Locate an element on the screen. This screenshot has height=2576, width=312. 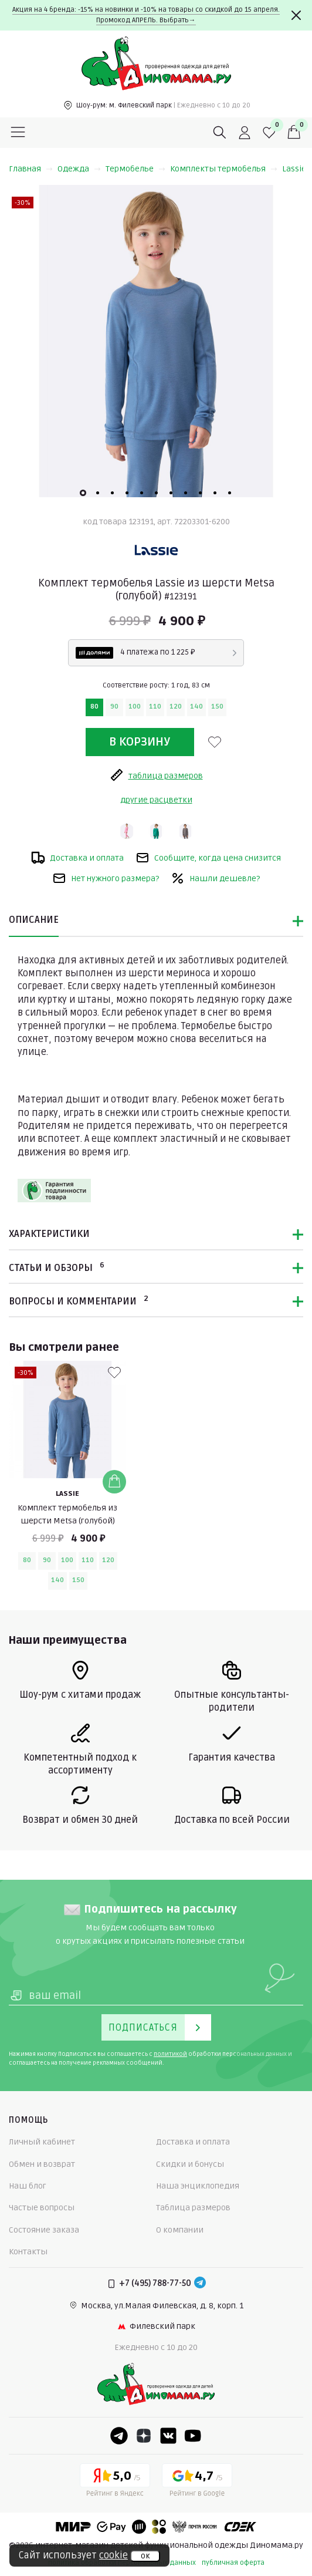
120 is located at coordinates (175, 706).